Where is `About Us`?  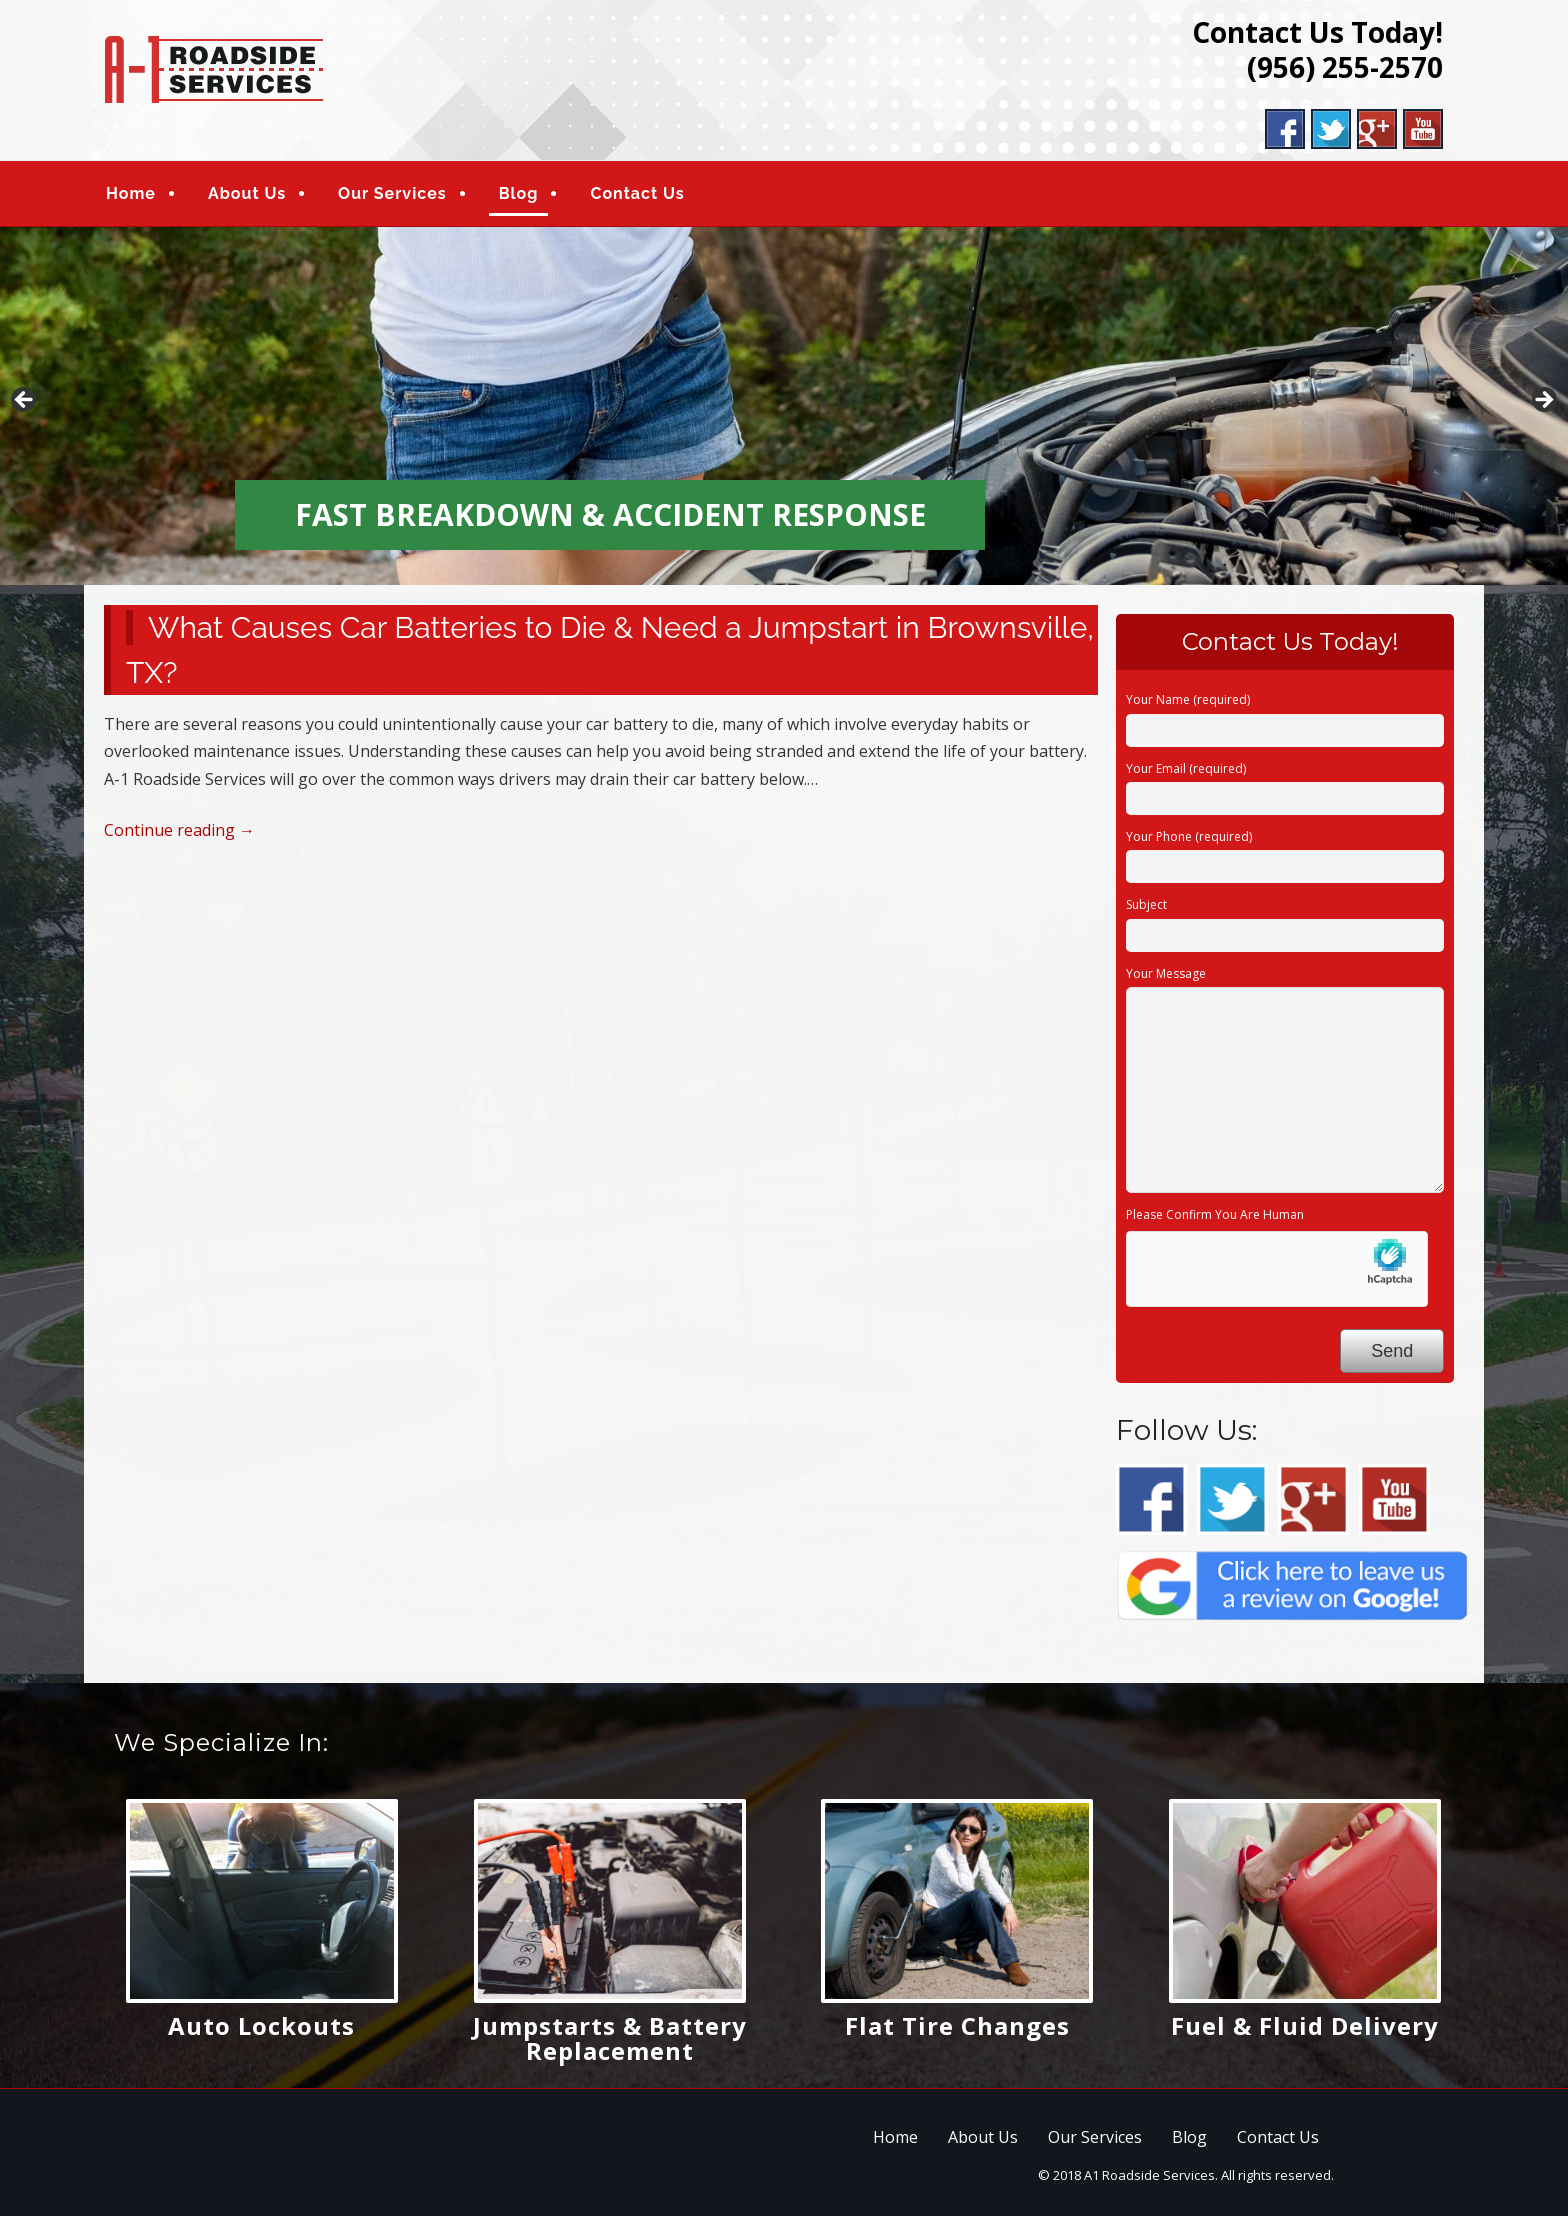
About Us is located at coordinates (247, 193).